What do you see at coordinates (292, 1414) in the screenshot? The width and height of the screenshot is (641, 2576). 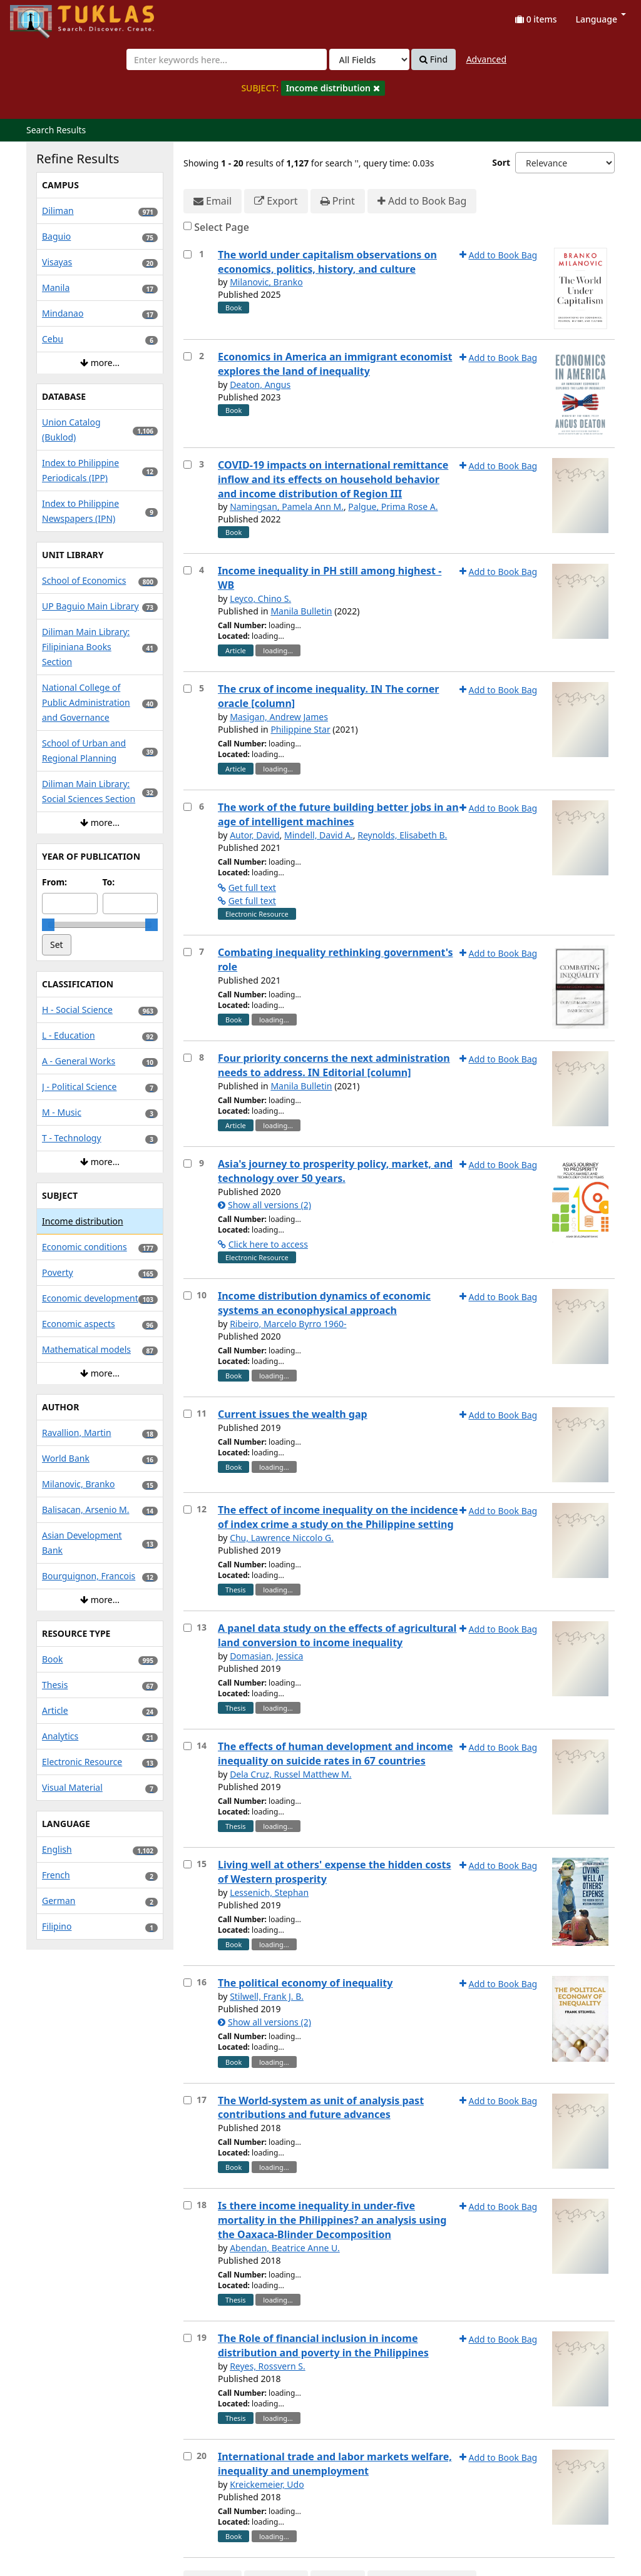 I see `Current issues the wealth gap` at bounding box center [292, 1414].